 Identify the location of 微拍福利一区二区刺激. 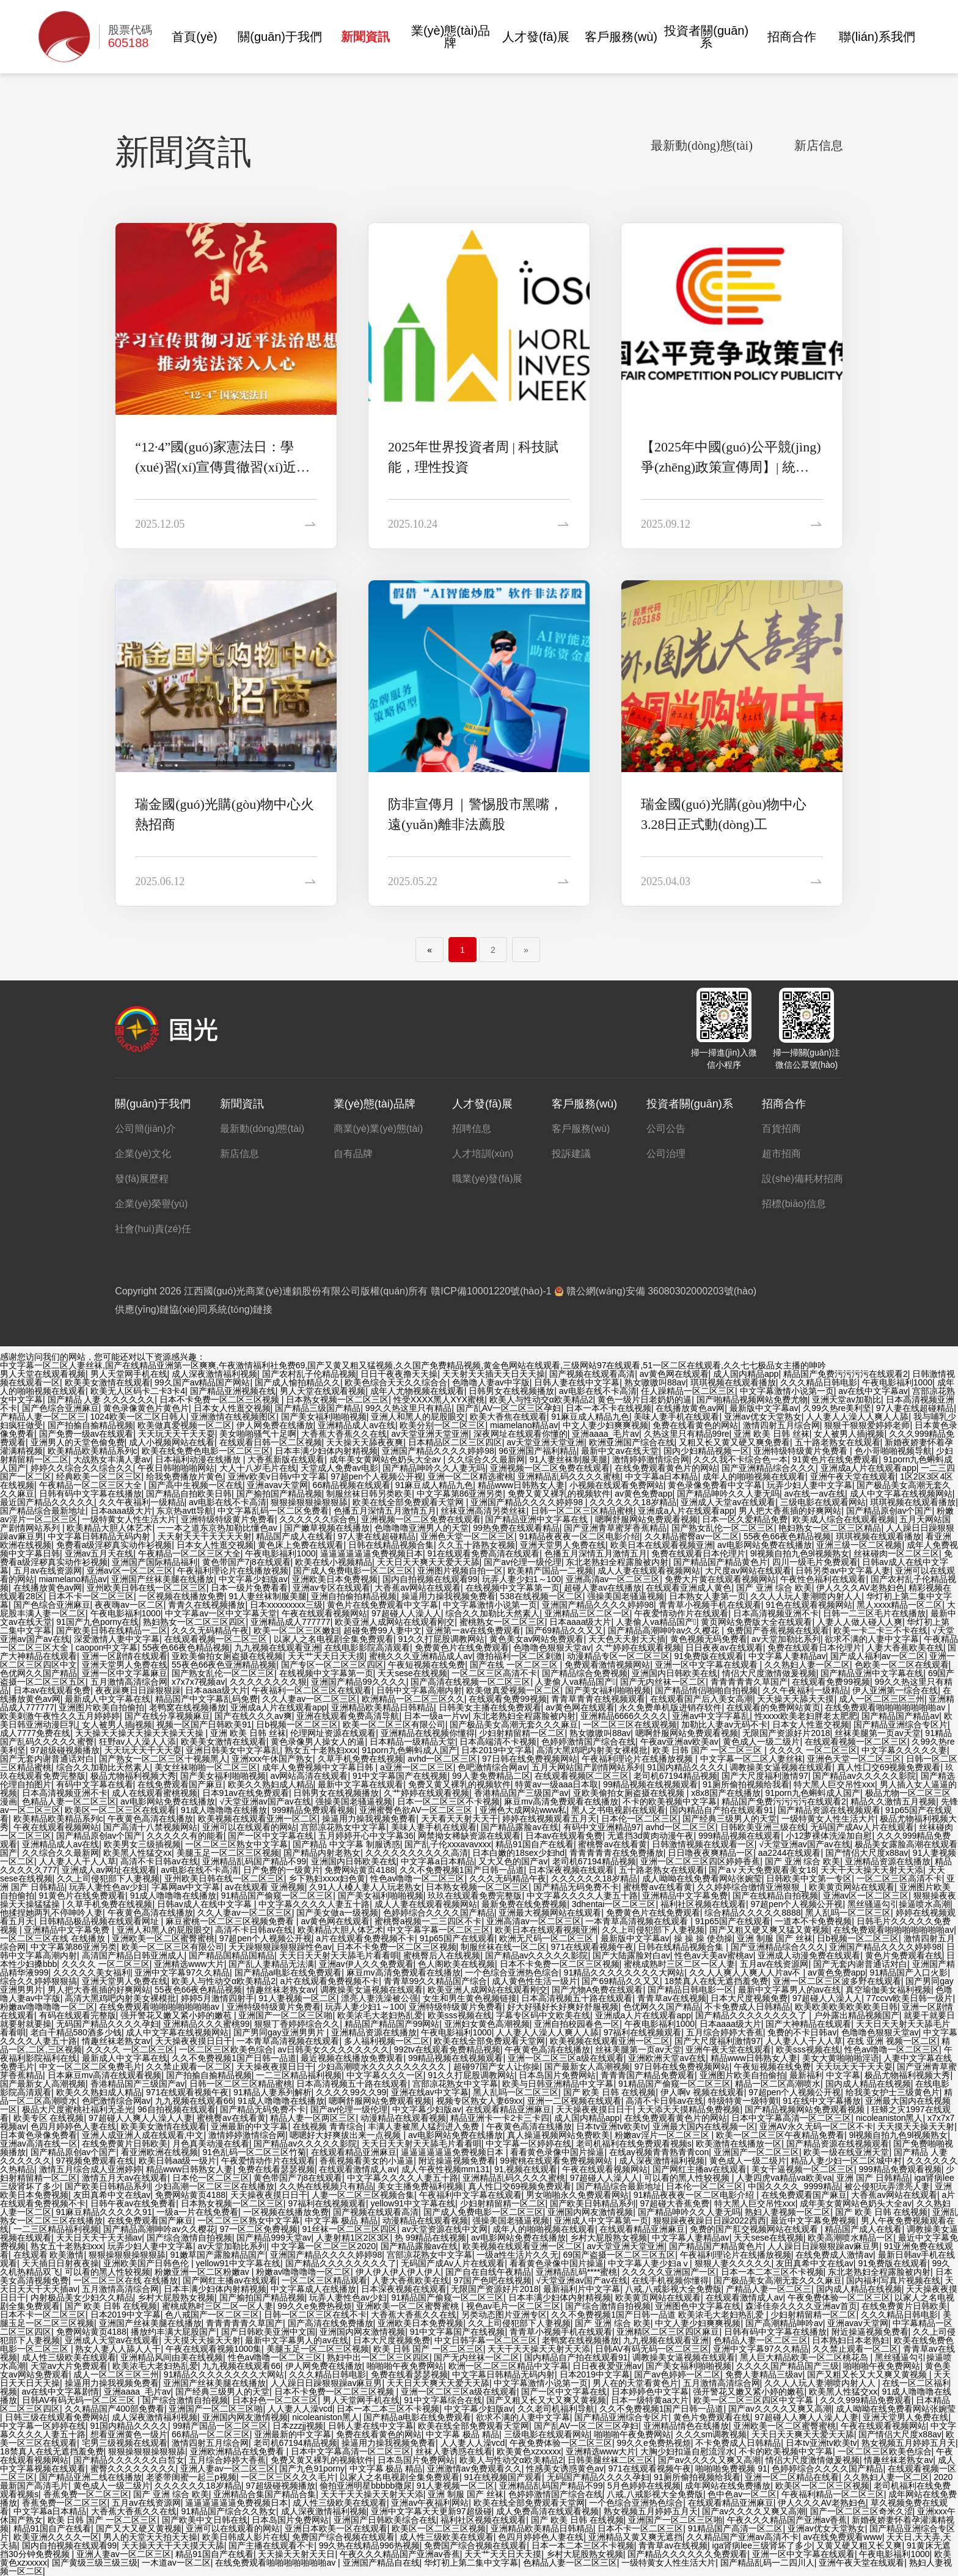
(519, 1656).